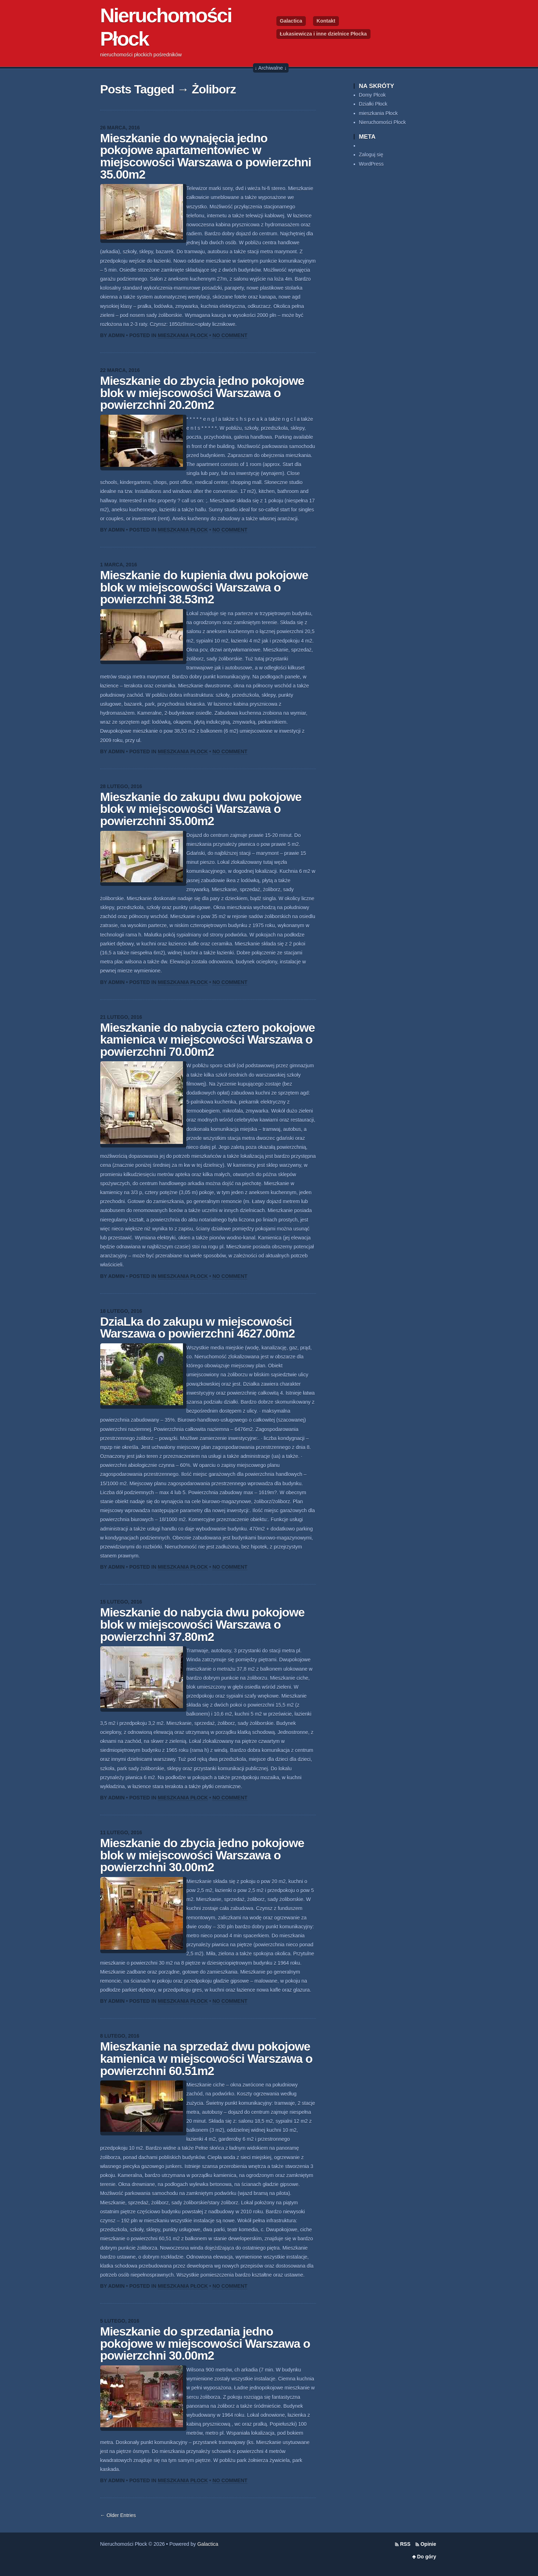  Describe the element at coordinates (371, 164) in the screenshot. I see `WordPress` at that location.